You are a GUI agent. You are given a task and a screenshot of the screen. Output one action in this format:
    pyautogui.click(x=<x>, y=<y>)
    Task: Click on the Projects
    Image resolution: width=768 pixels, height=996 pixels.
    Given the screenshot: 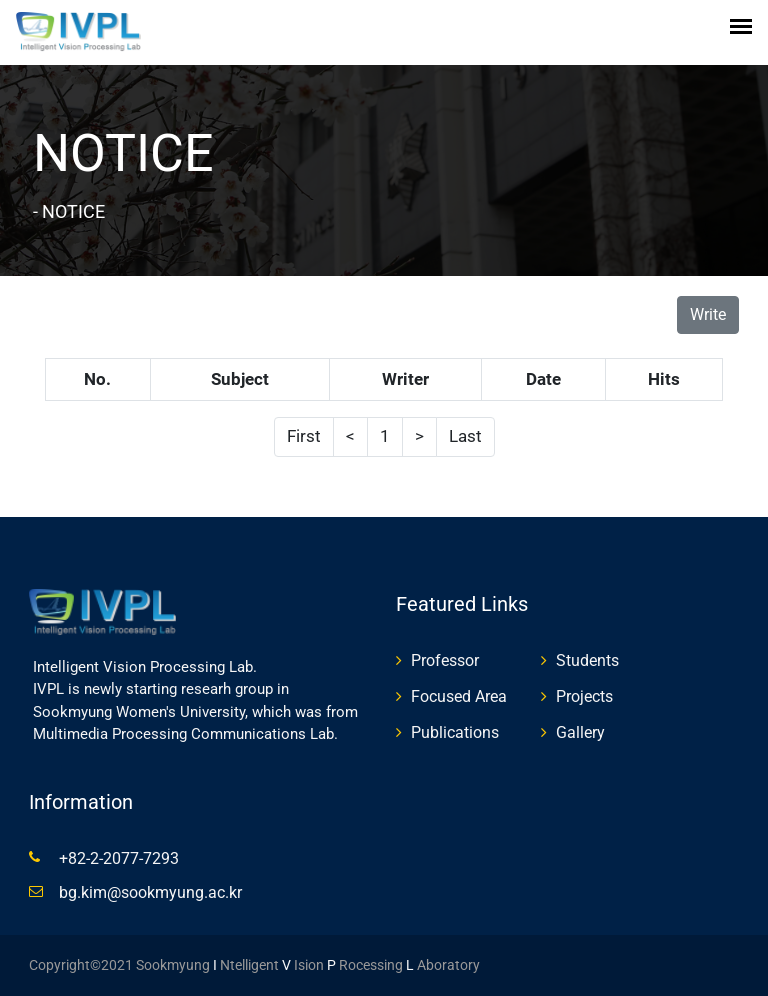 What is the action you would take?
    pyautogui.click(x=584, y=696)
    